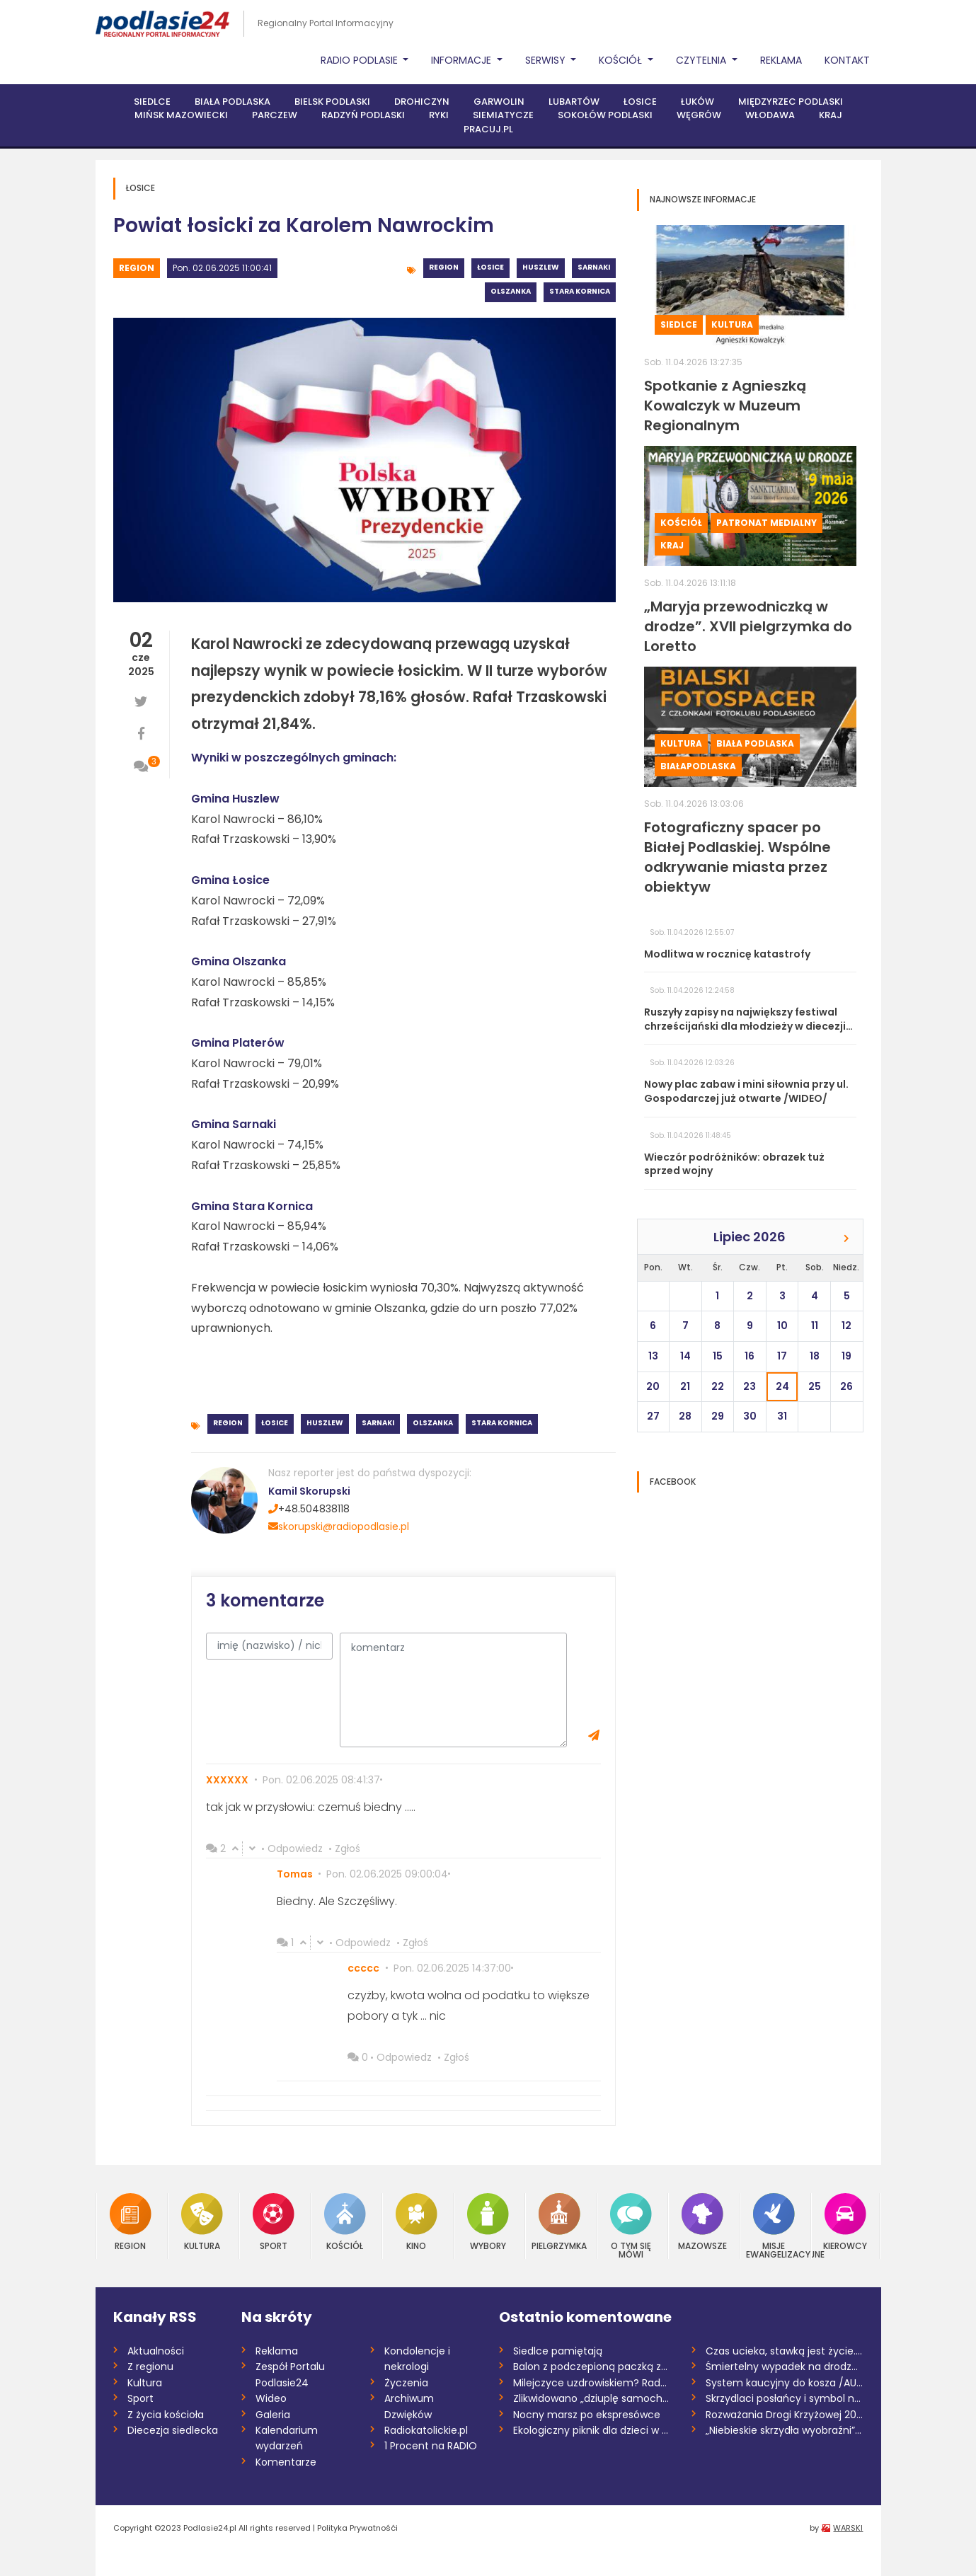 This screenshot has width=976, height=2576. Describe the element at coordinates (488, 129) in the screenshot. I see `PRACUJ.PL` at that location.